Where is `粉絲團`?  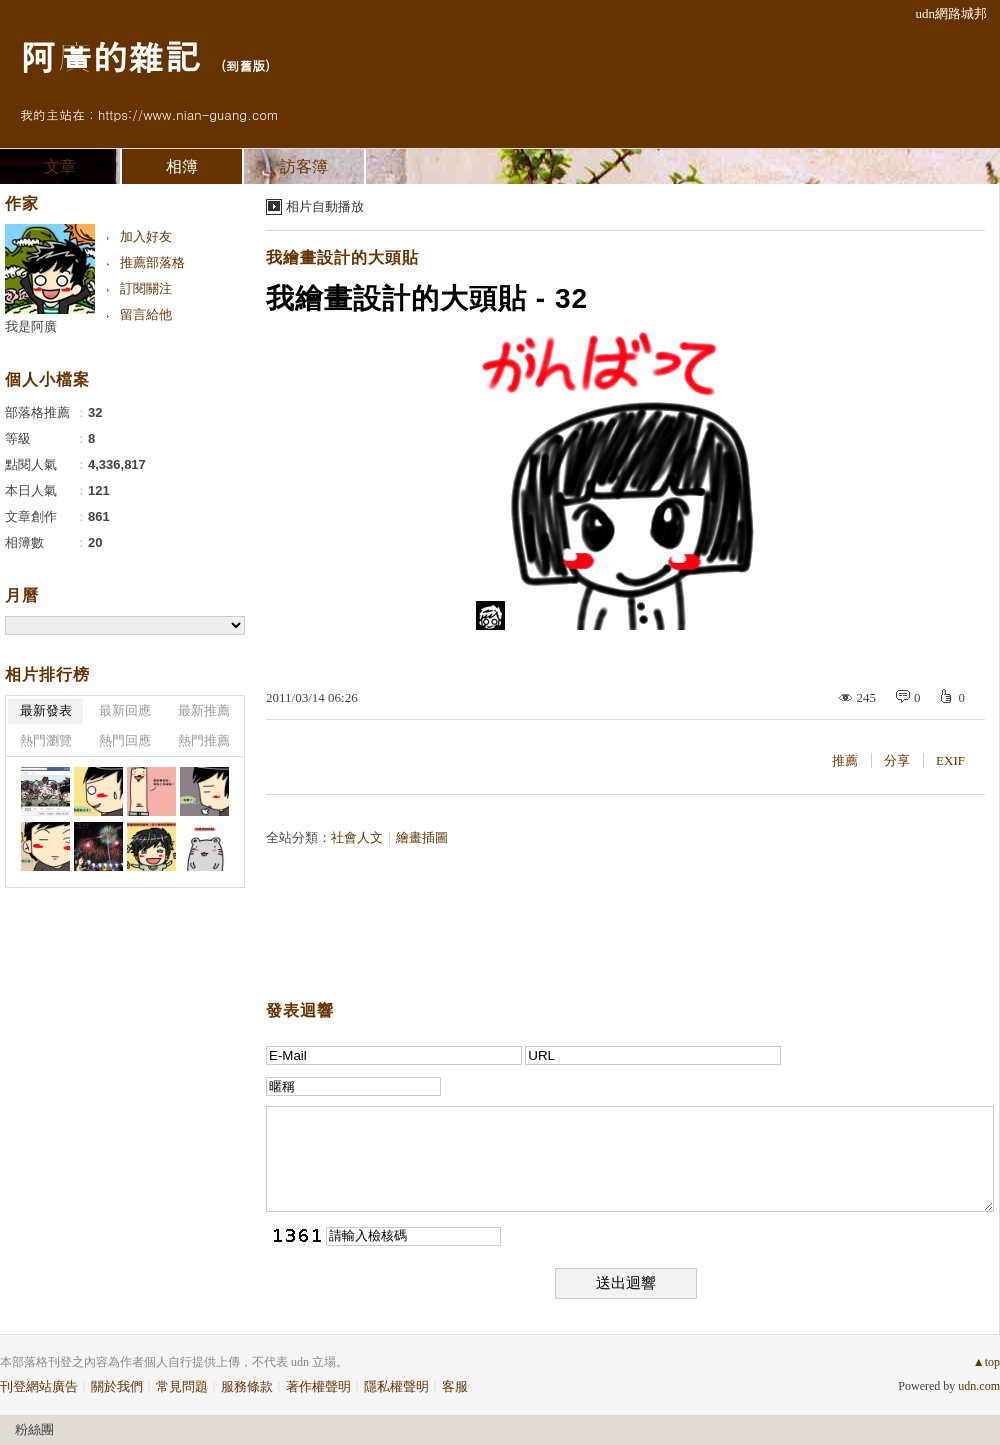
粉絲團 is located at coordinates (34, 1429).